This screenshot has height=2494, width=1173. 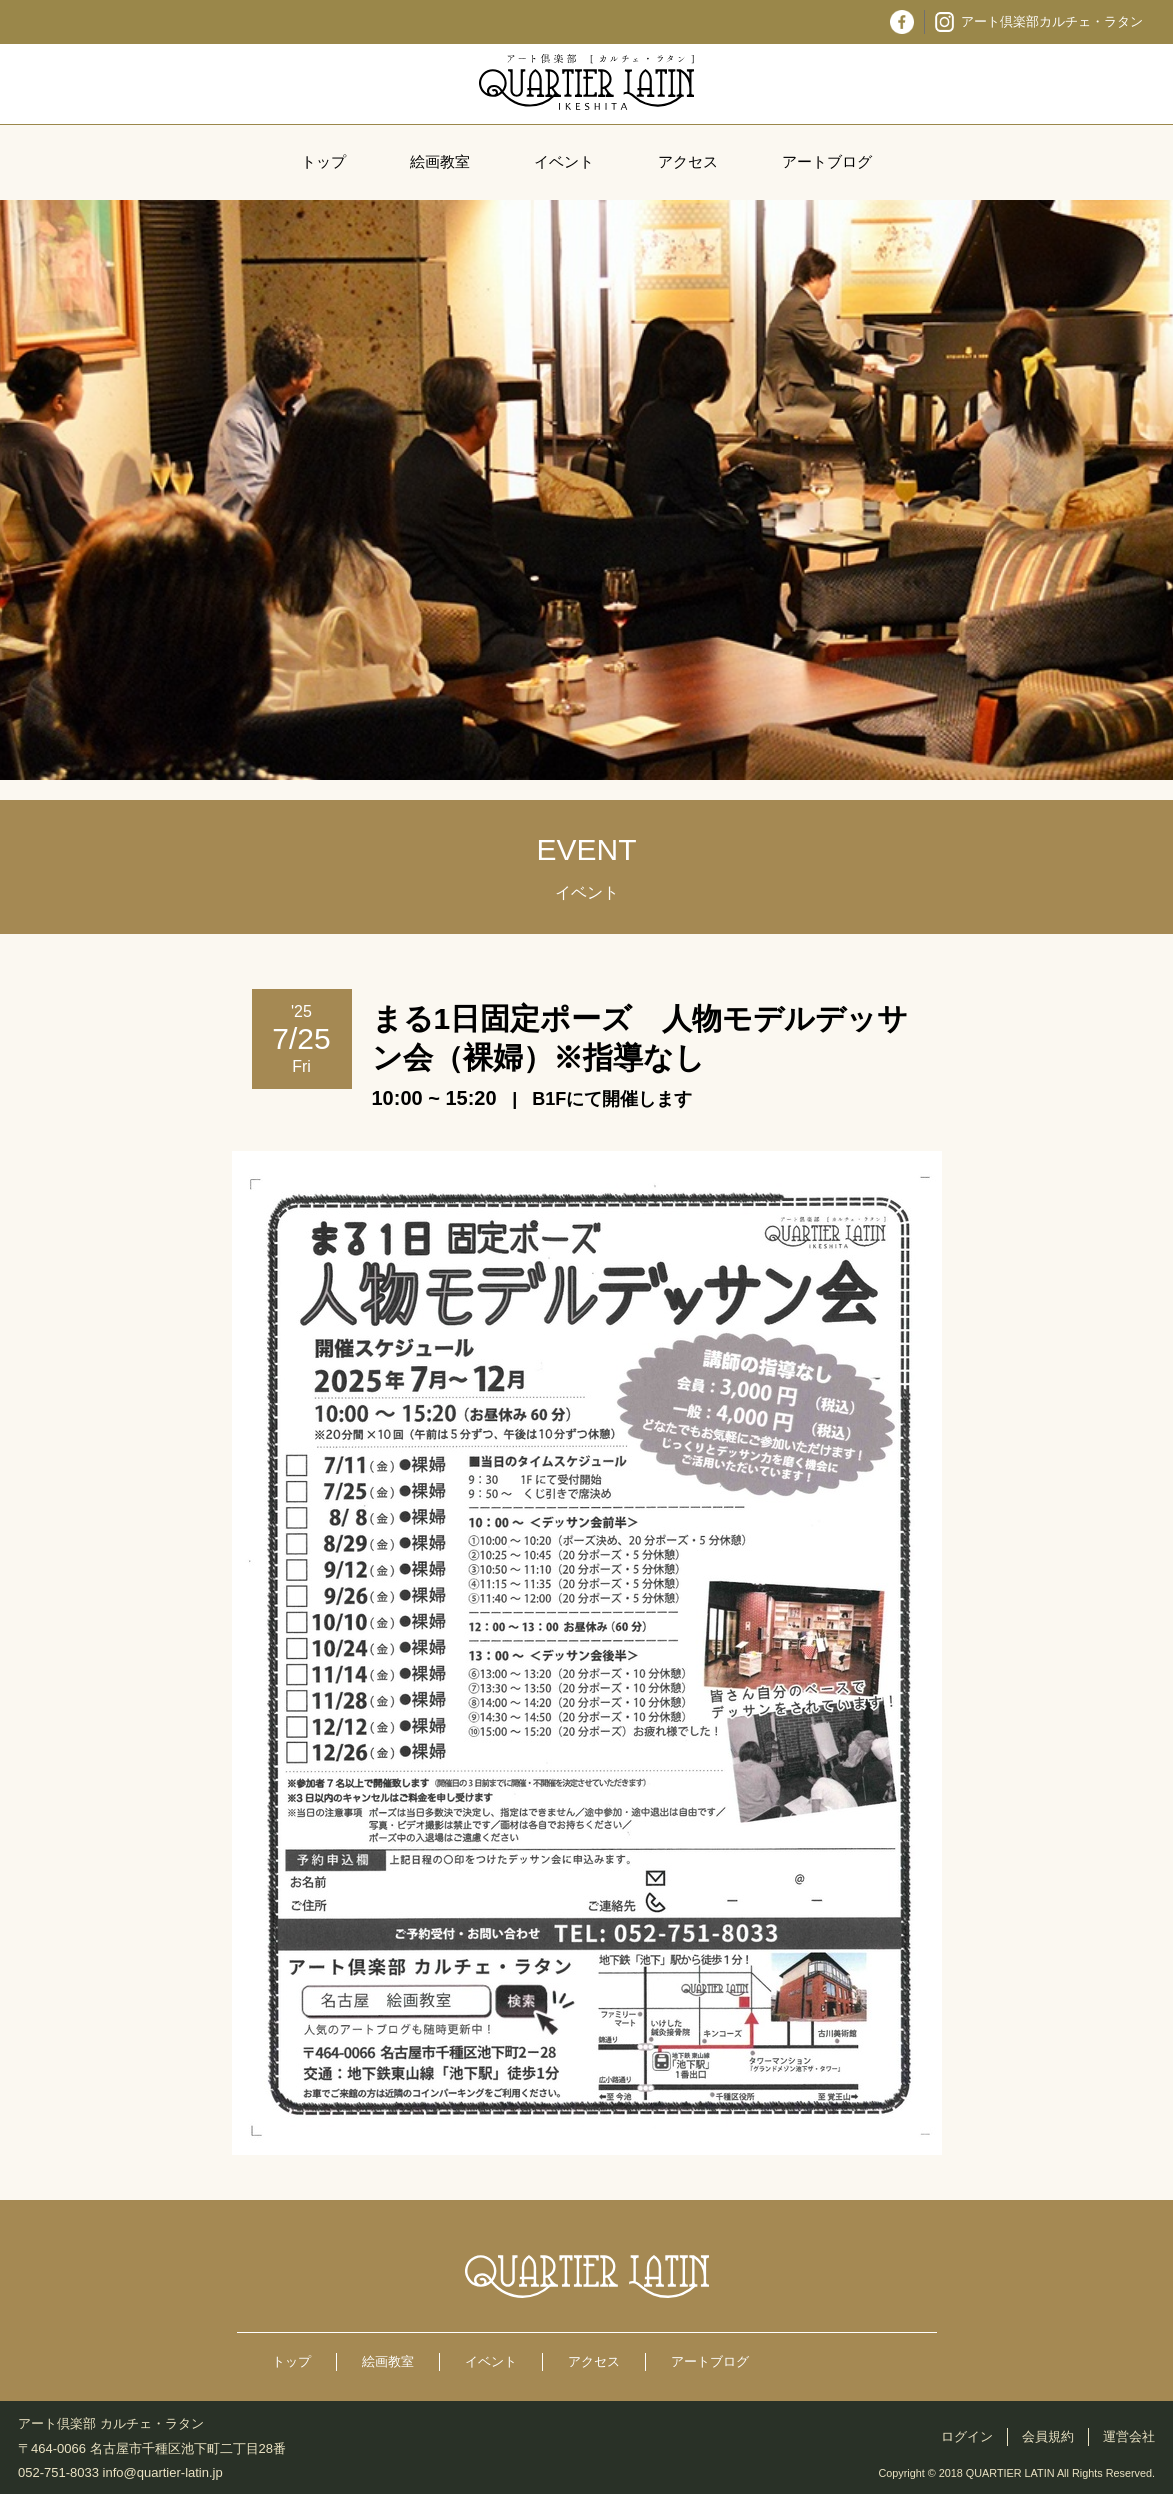 What do you see at coordinates (323, 161) in the screenshot?
I see `トップ` at bounding box center [323, 161].